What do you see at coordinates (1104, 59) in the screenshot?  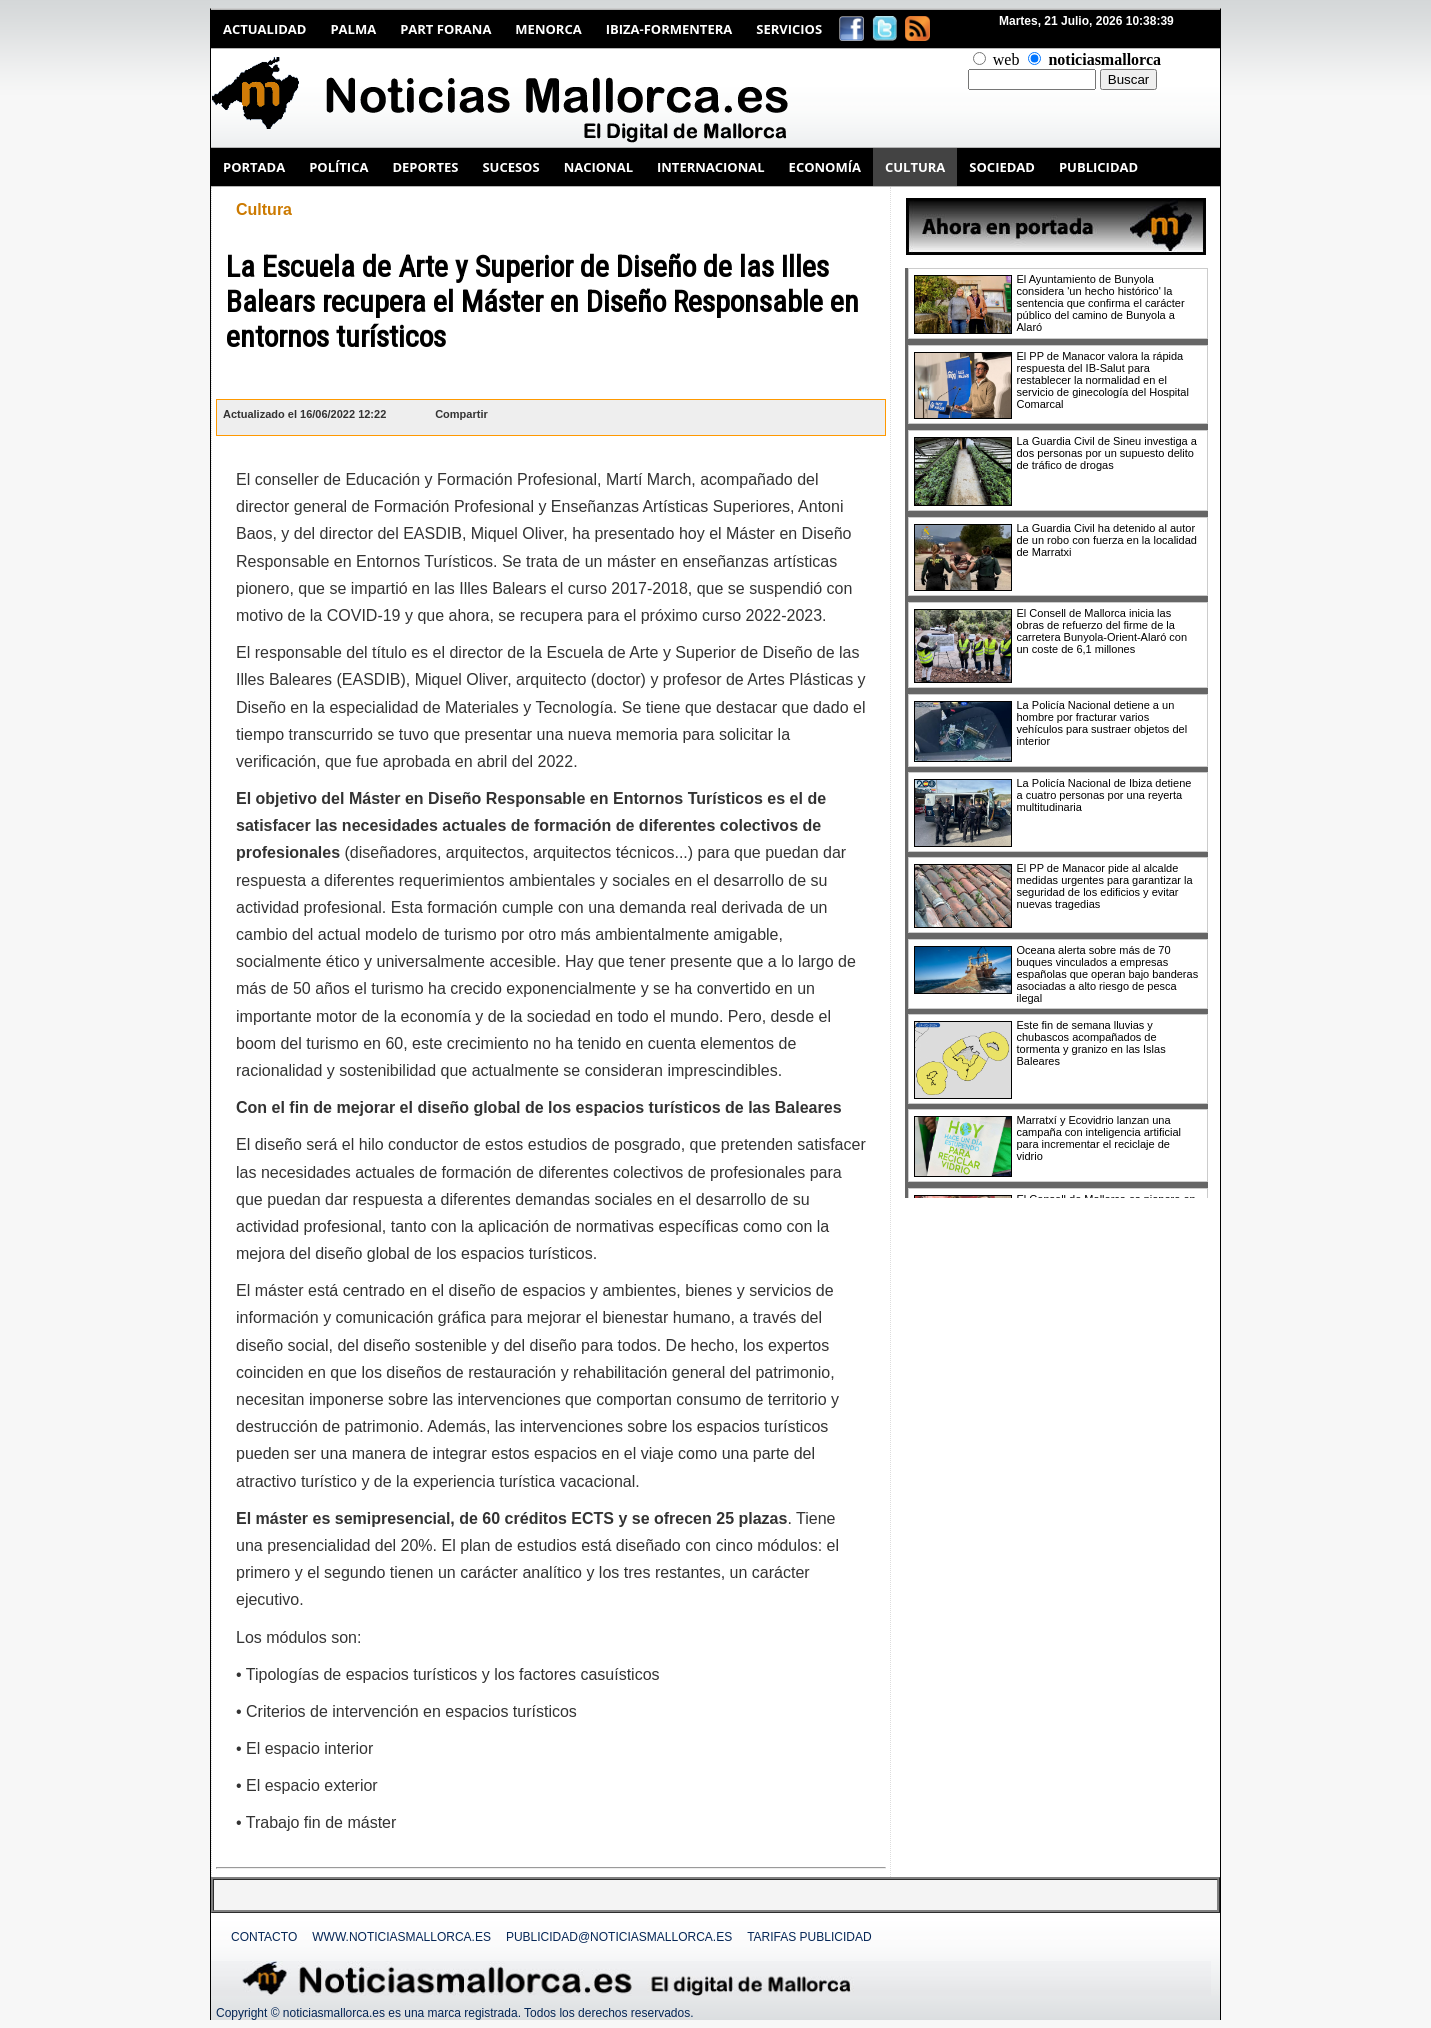 I see `noticiasmallorca` at bounding box center [1104, 59].